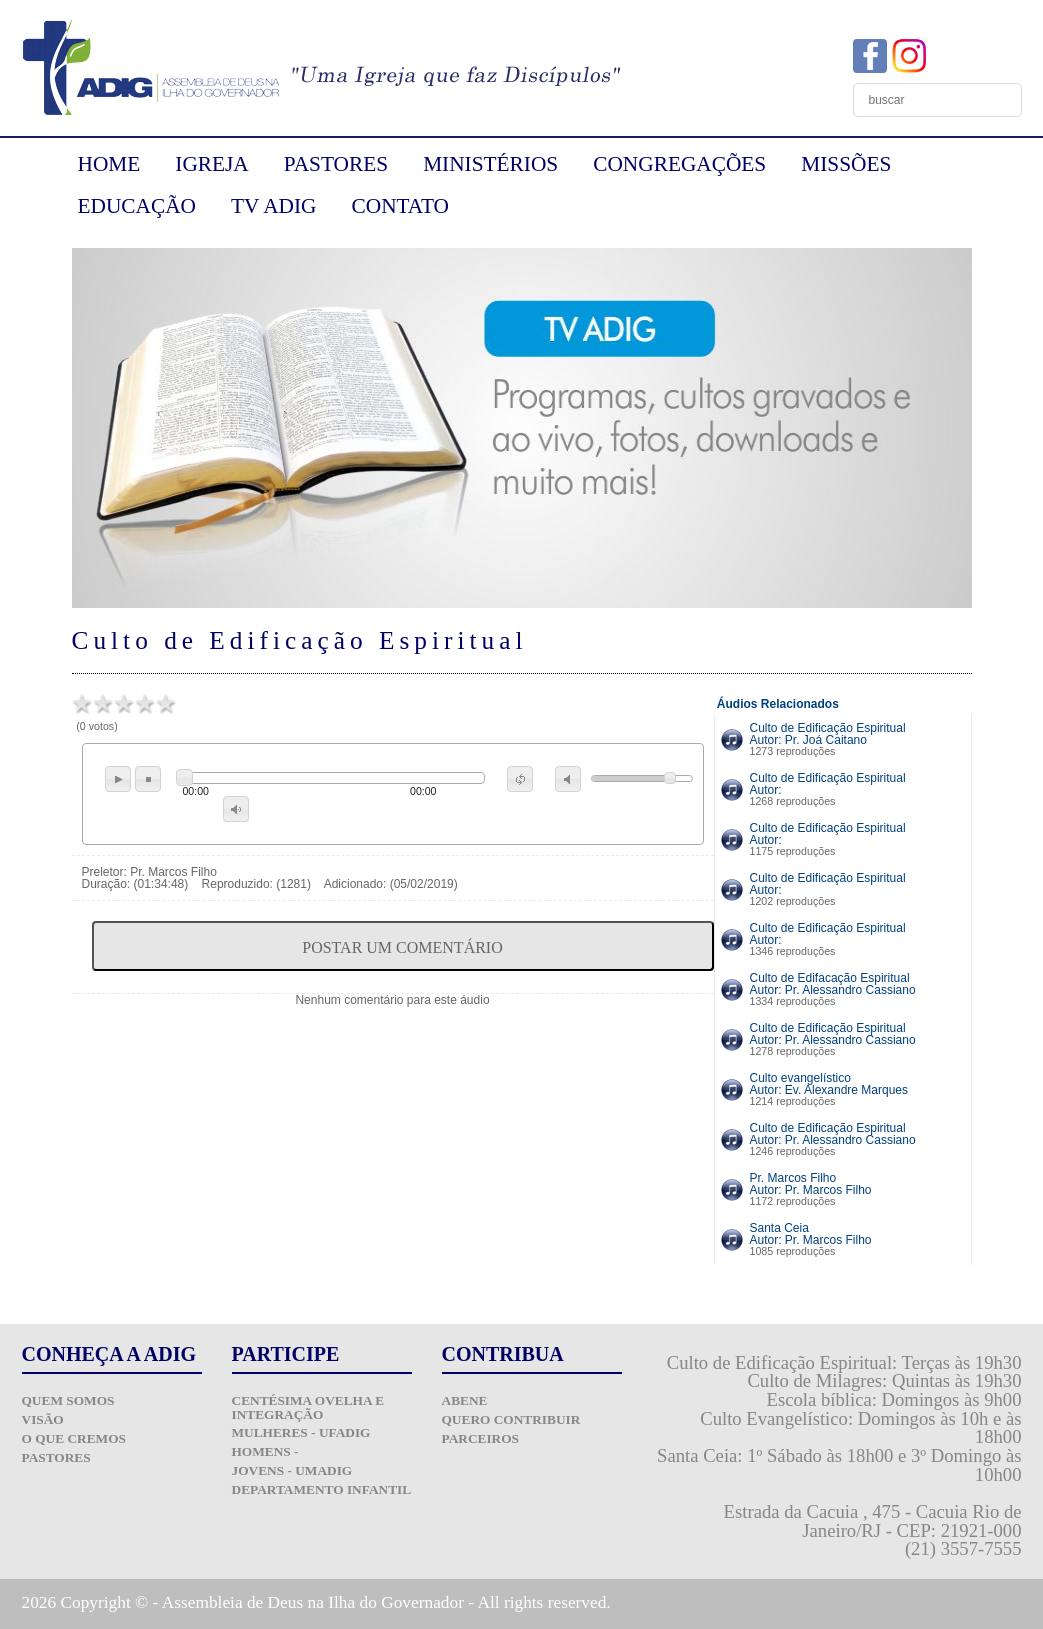 This screenshot has height=1629, width=1043. Describe the element at coordinates (679, 164) in the screenshot. I see `CONGREGAÇÕES` at that location.